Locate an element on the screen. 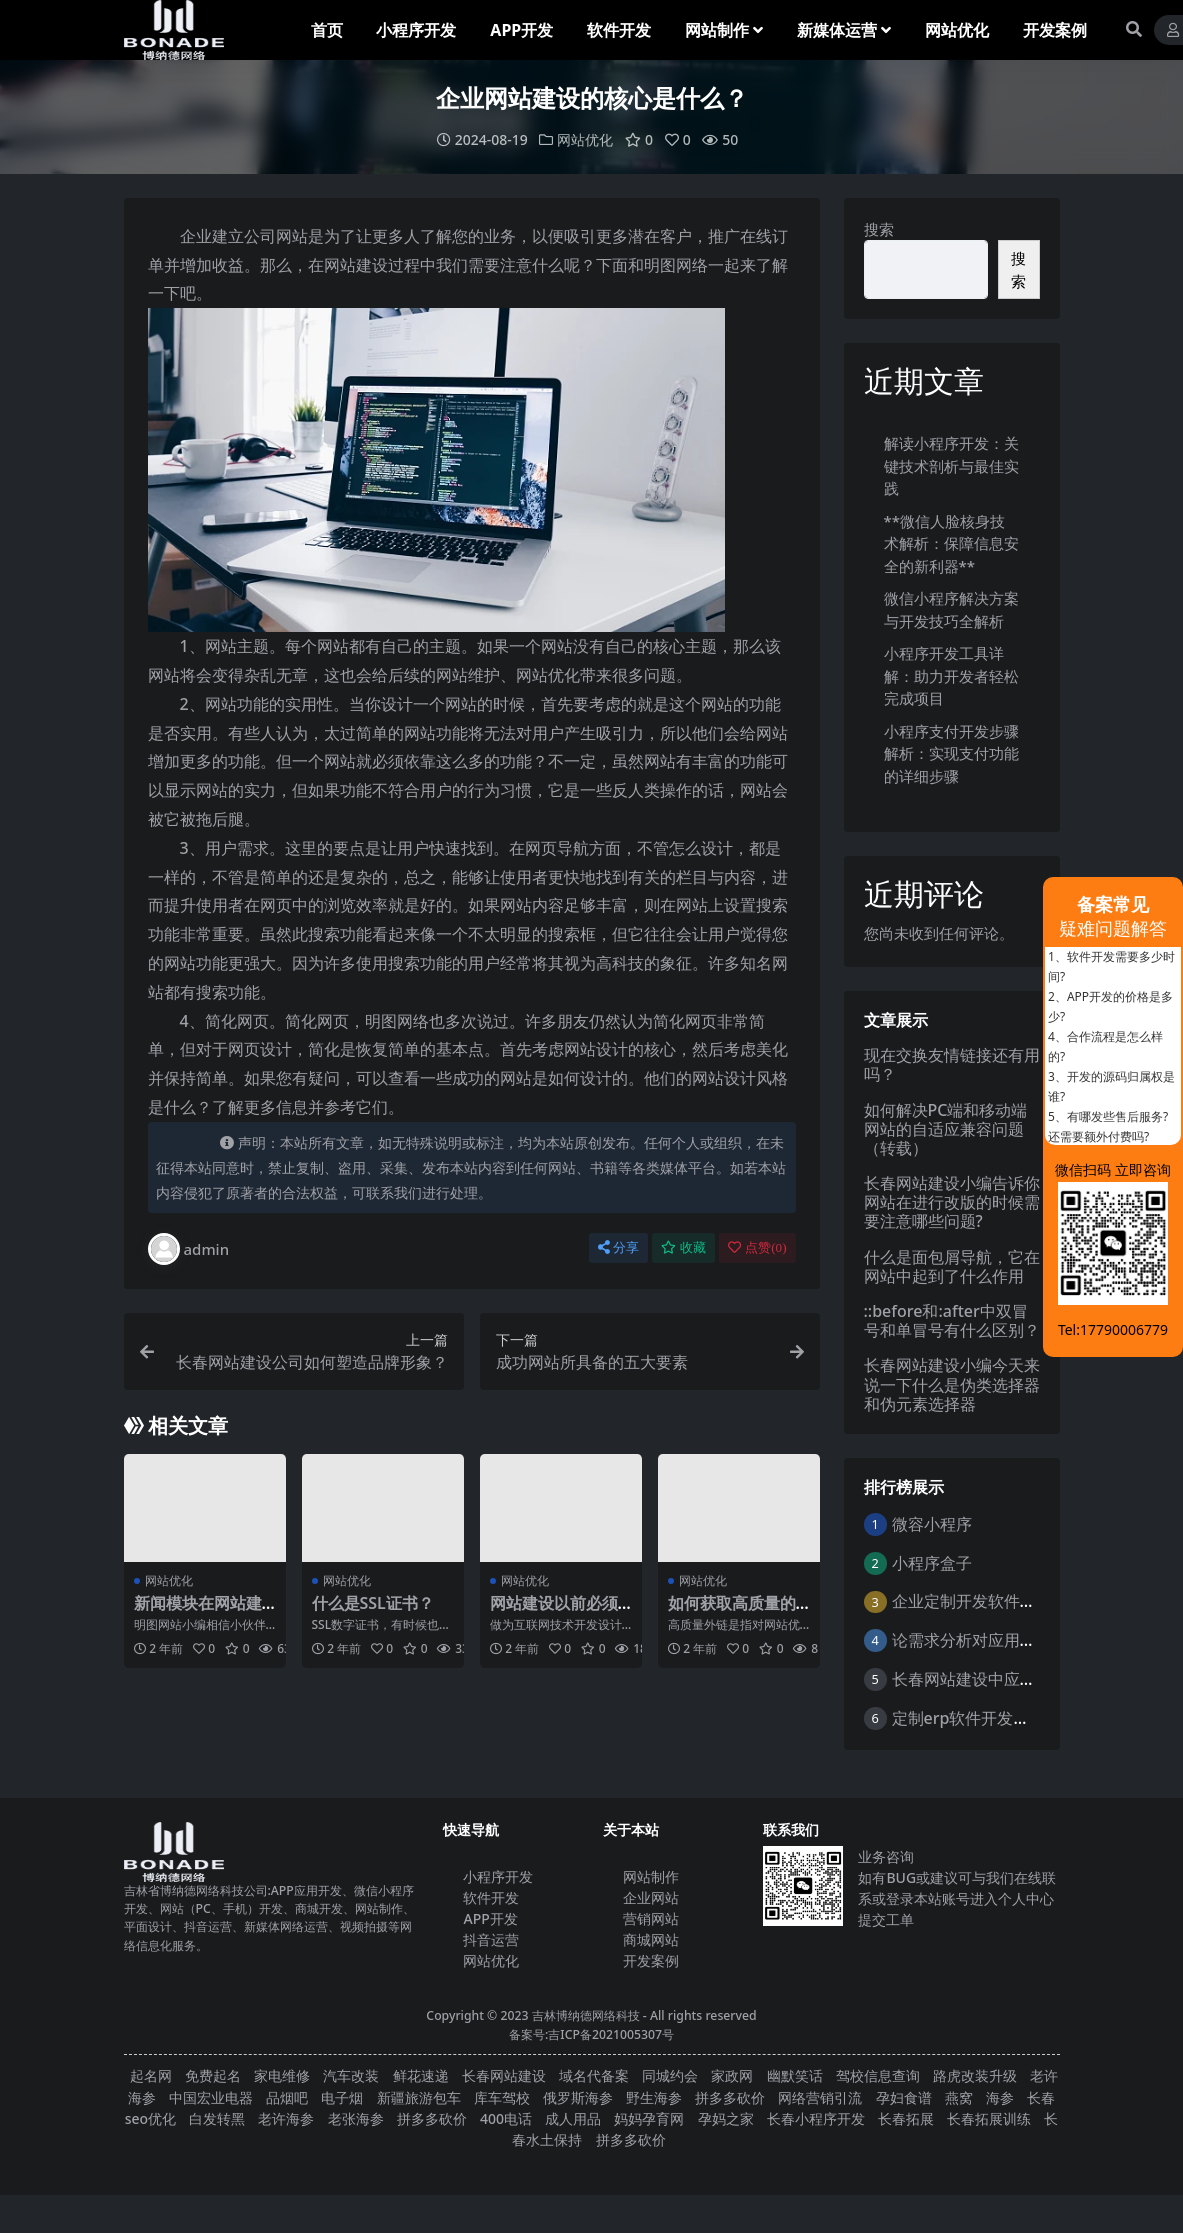 This screenshot has width=1183, height=2233. 家政网 is located at coordinates (732, 2075).